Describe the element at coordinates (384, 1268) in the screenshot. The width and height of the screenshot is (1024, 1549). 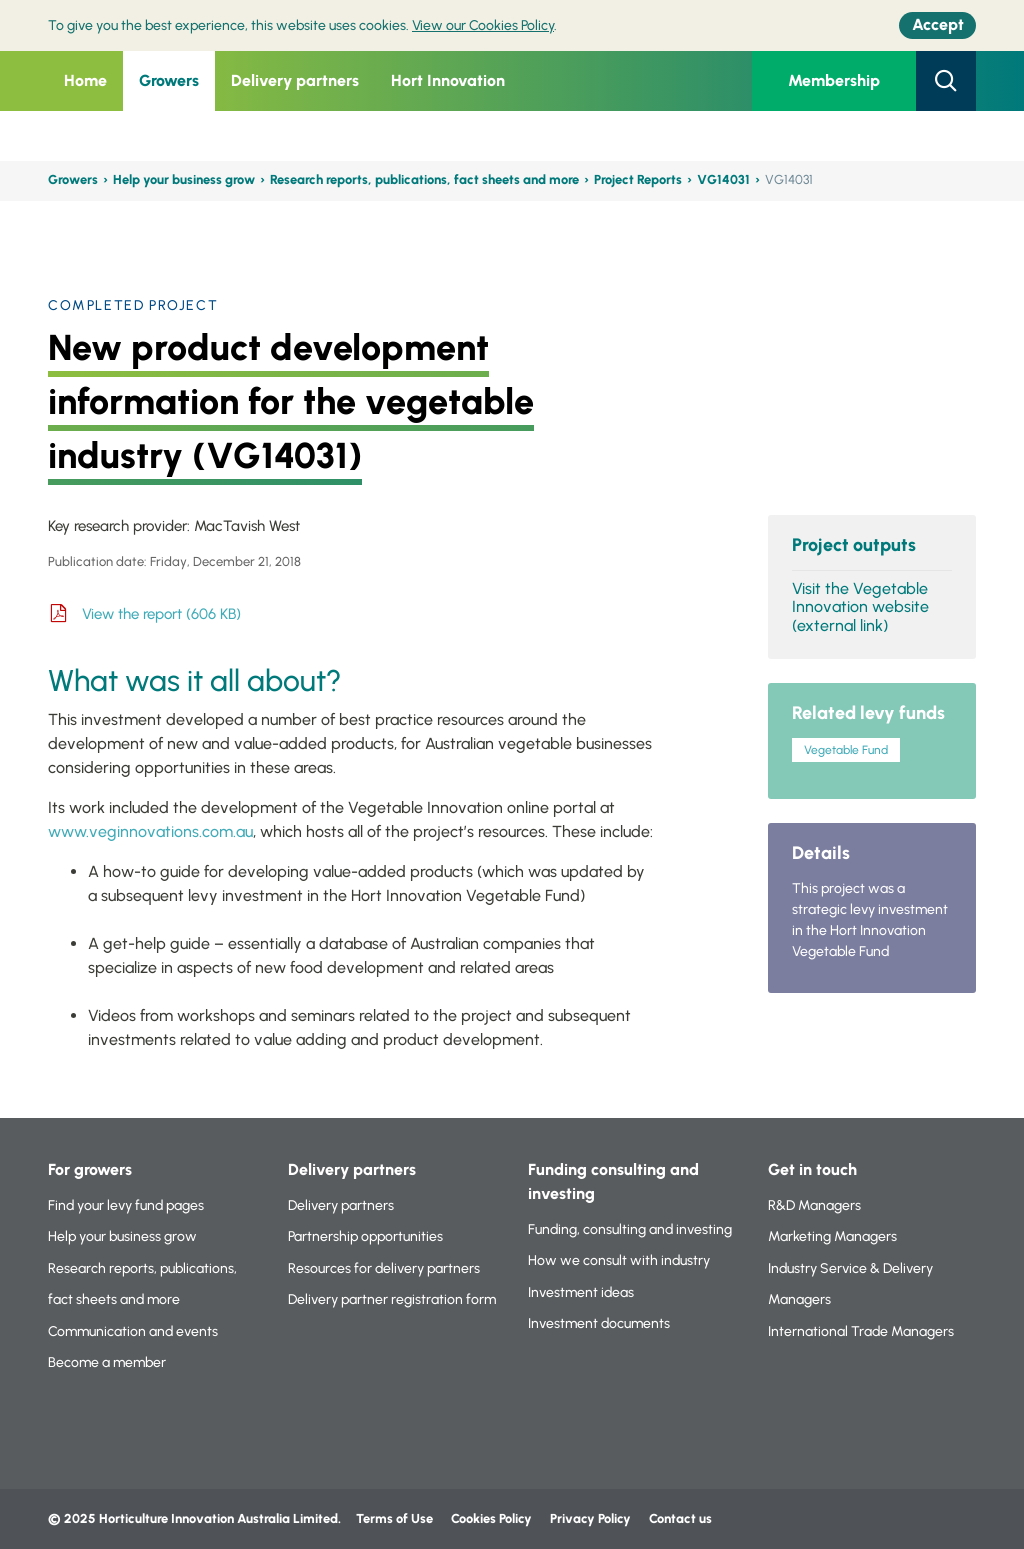
I see `Resources for delivery partners` at that location.